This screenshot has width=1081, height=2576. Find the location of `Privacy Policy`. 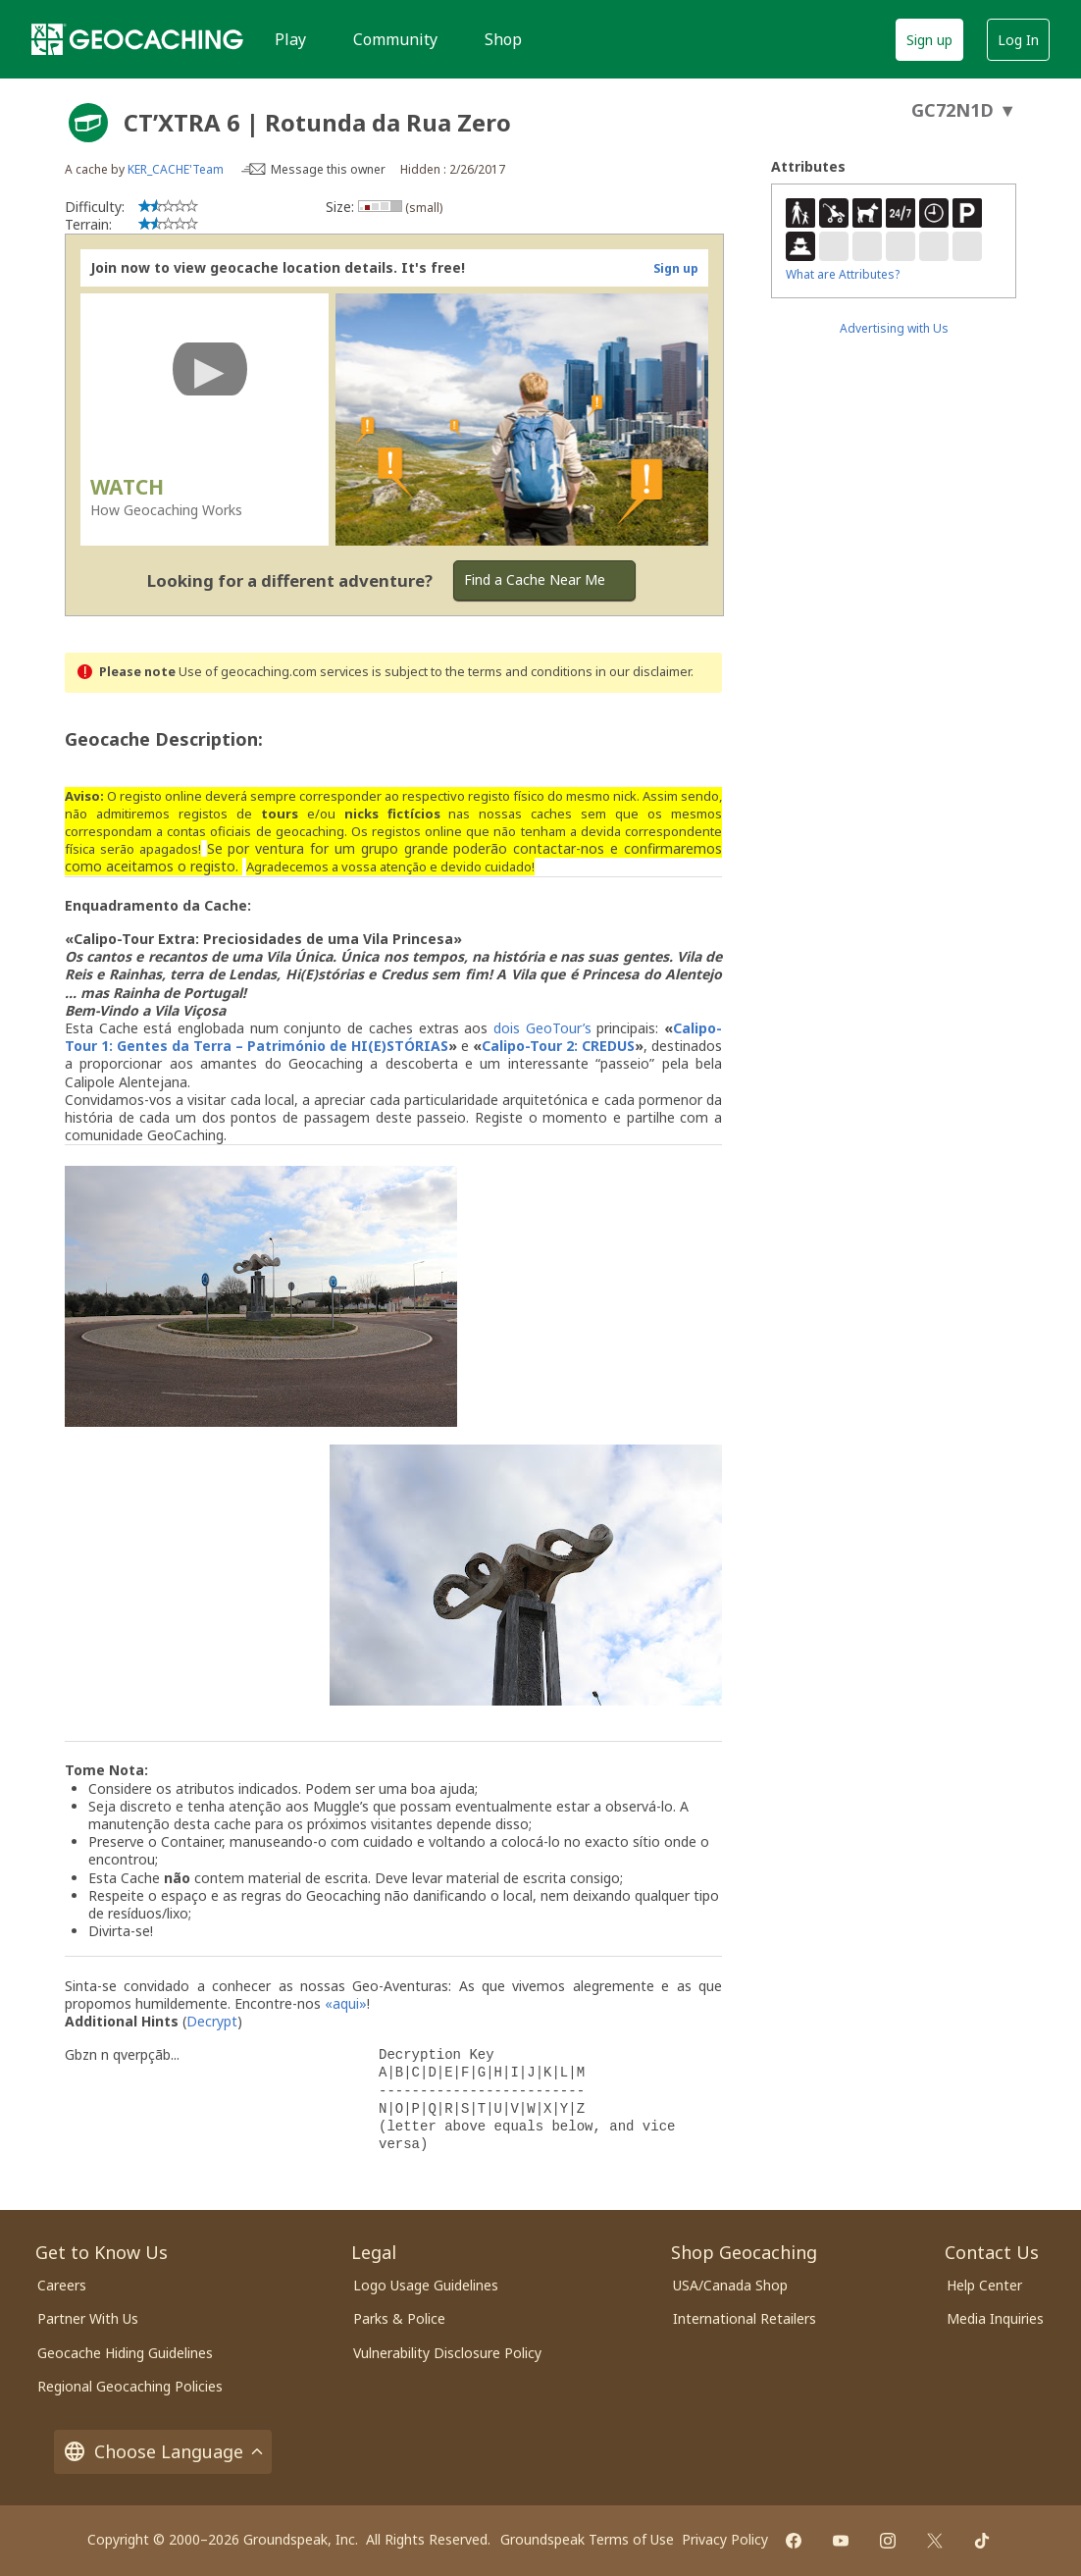

Privacy Policy is located at coordinates (725, 2539).